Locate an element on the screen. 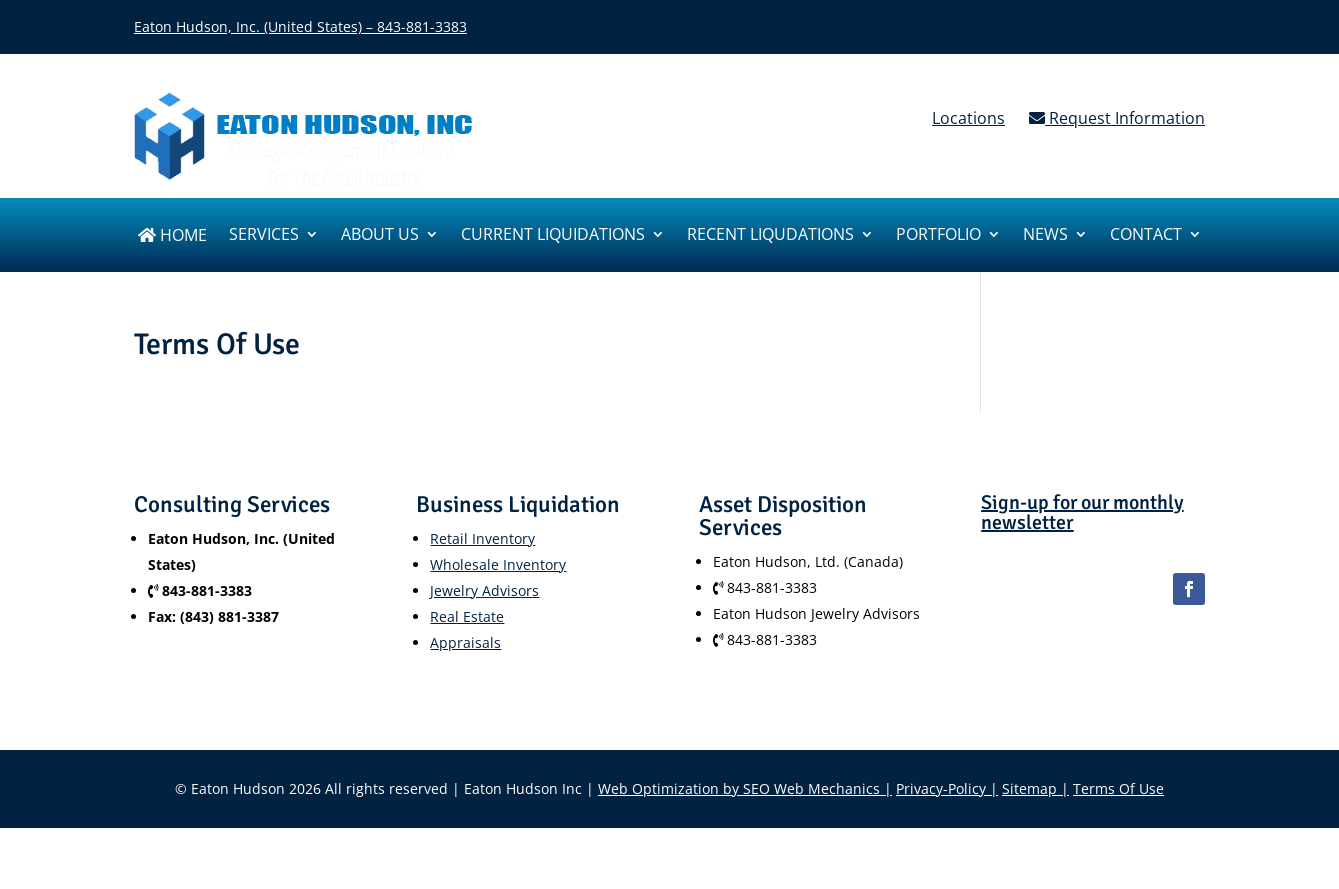 The image size is (1339, 889). Real Estate is located at coordinates (467, 616).